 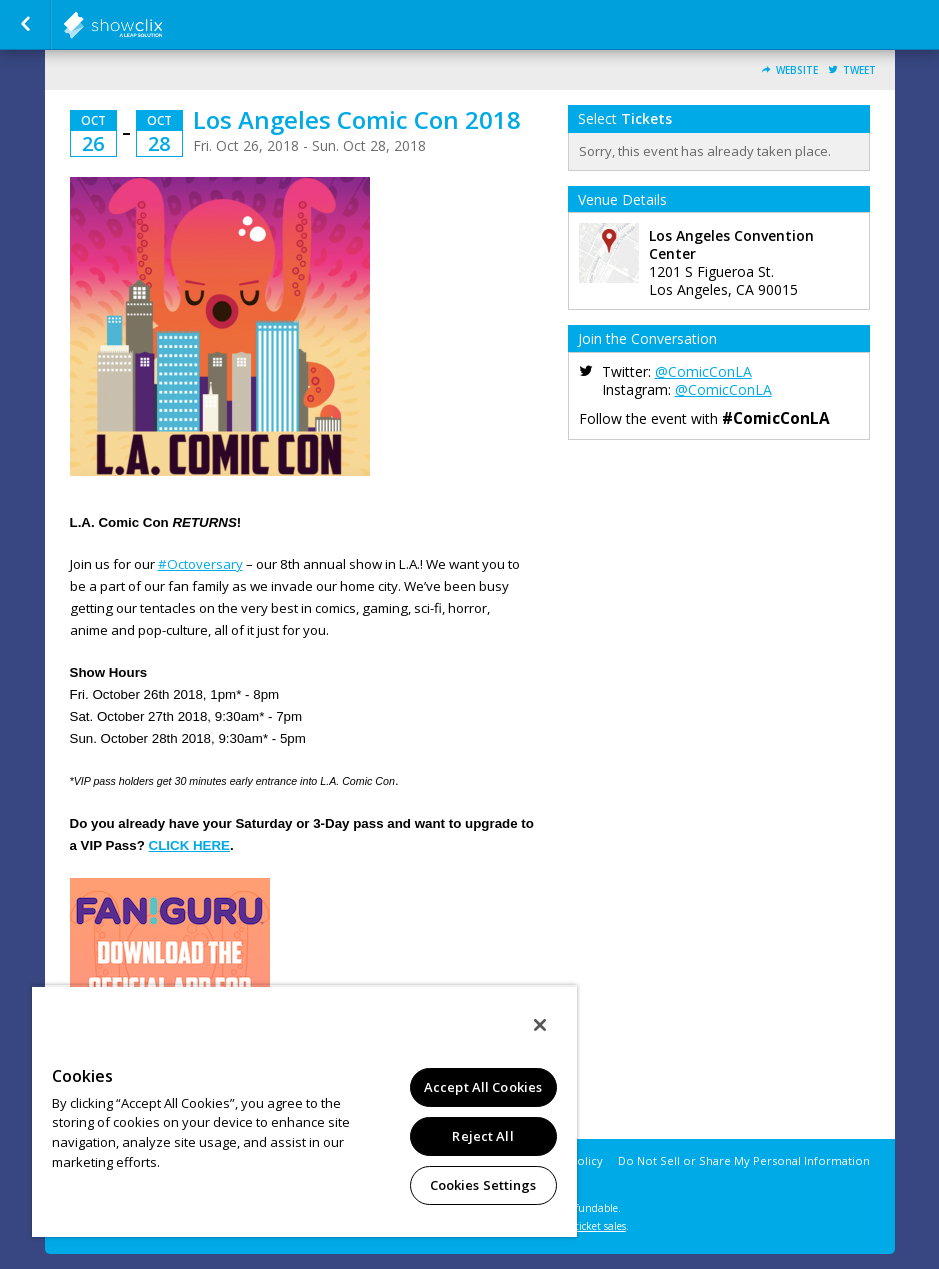 I want to click on @ComicConLA, so click(x=703, y=371).